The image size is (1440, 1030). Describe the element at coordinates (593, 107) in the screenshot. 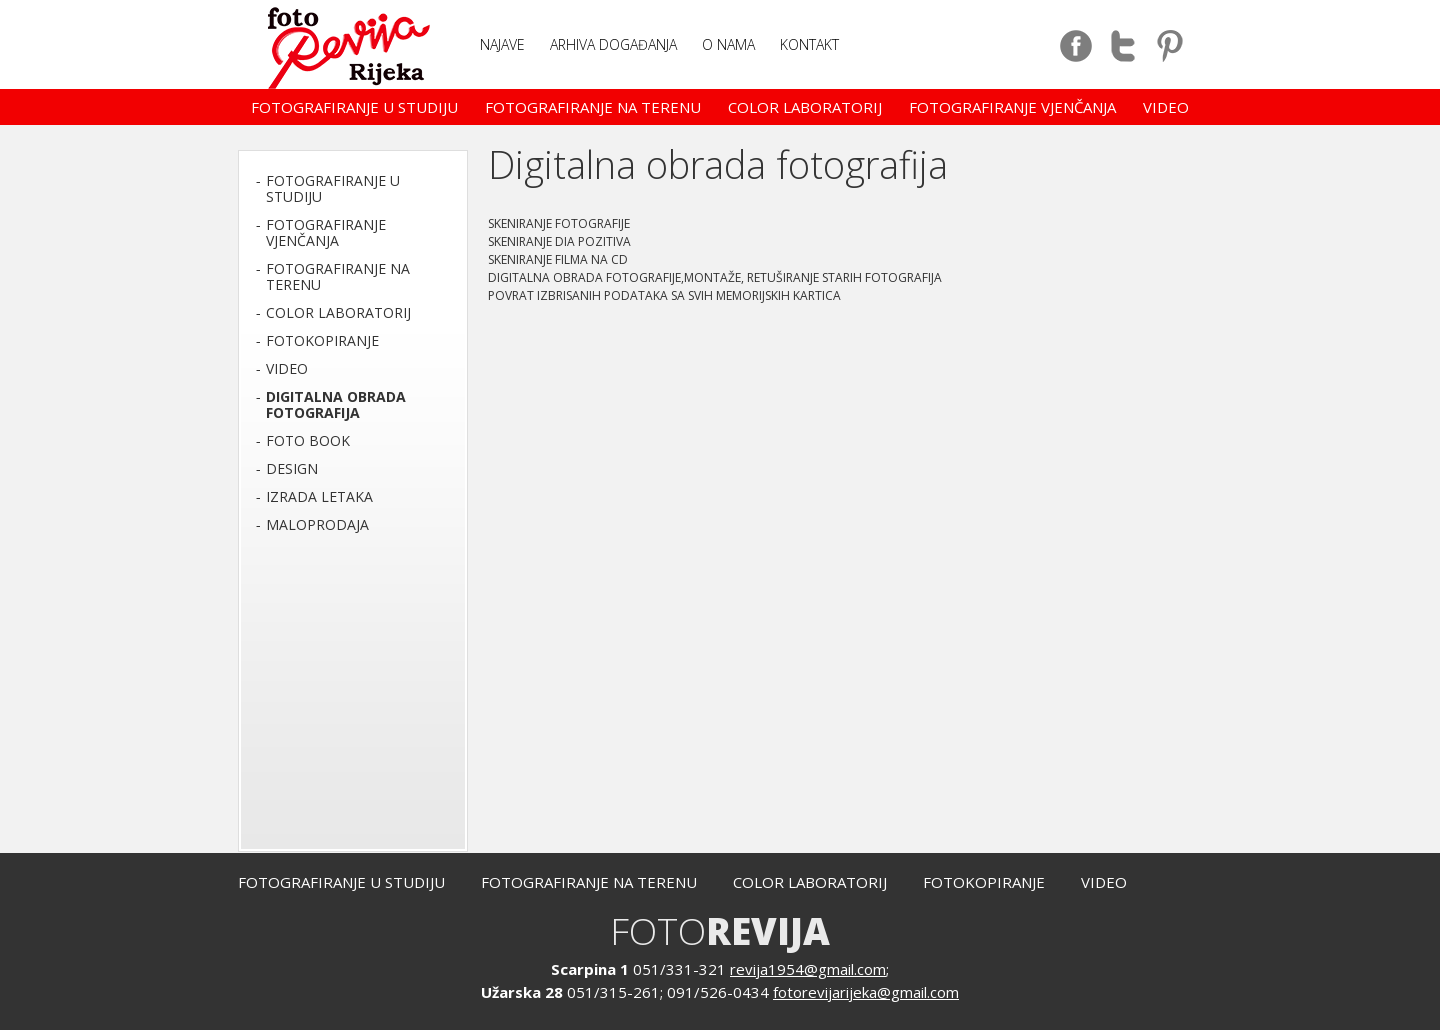

I see `Fotografiranje na terenu` at that location.